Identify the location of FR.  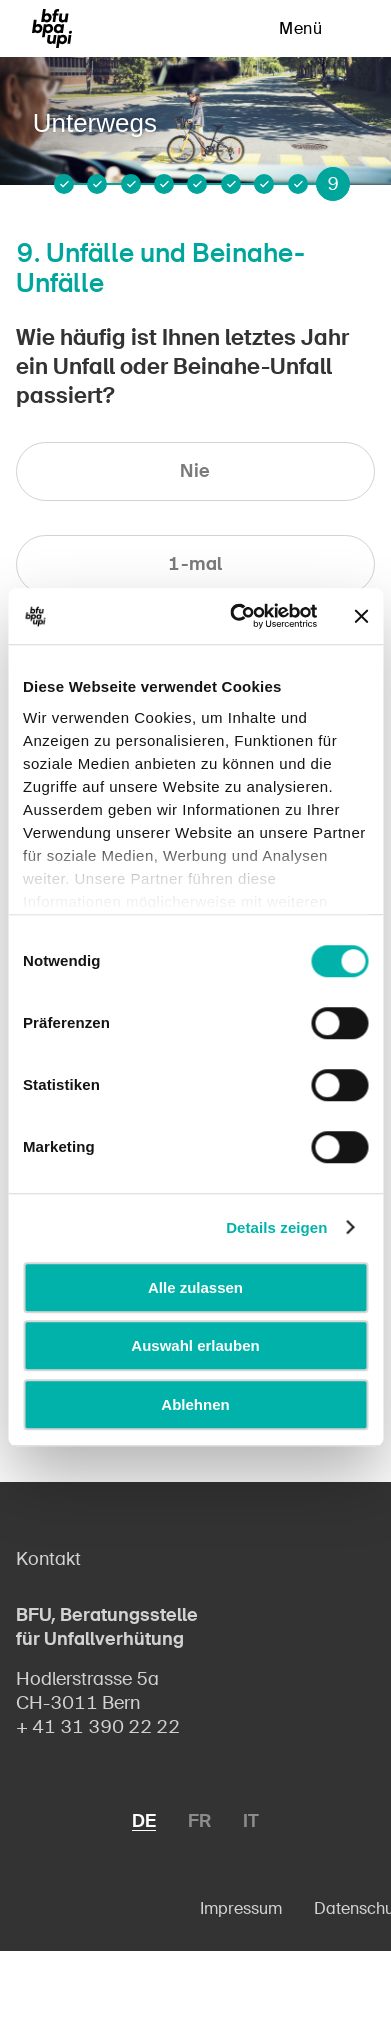
(199, 1821).